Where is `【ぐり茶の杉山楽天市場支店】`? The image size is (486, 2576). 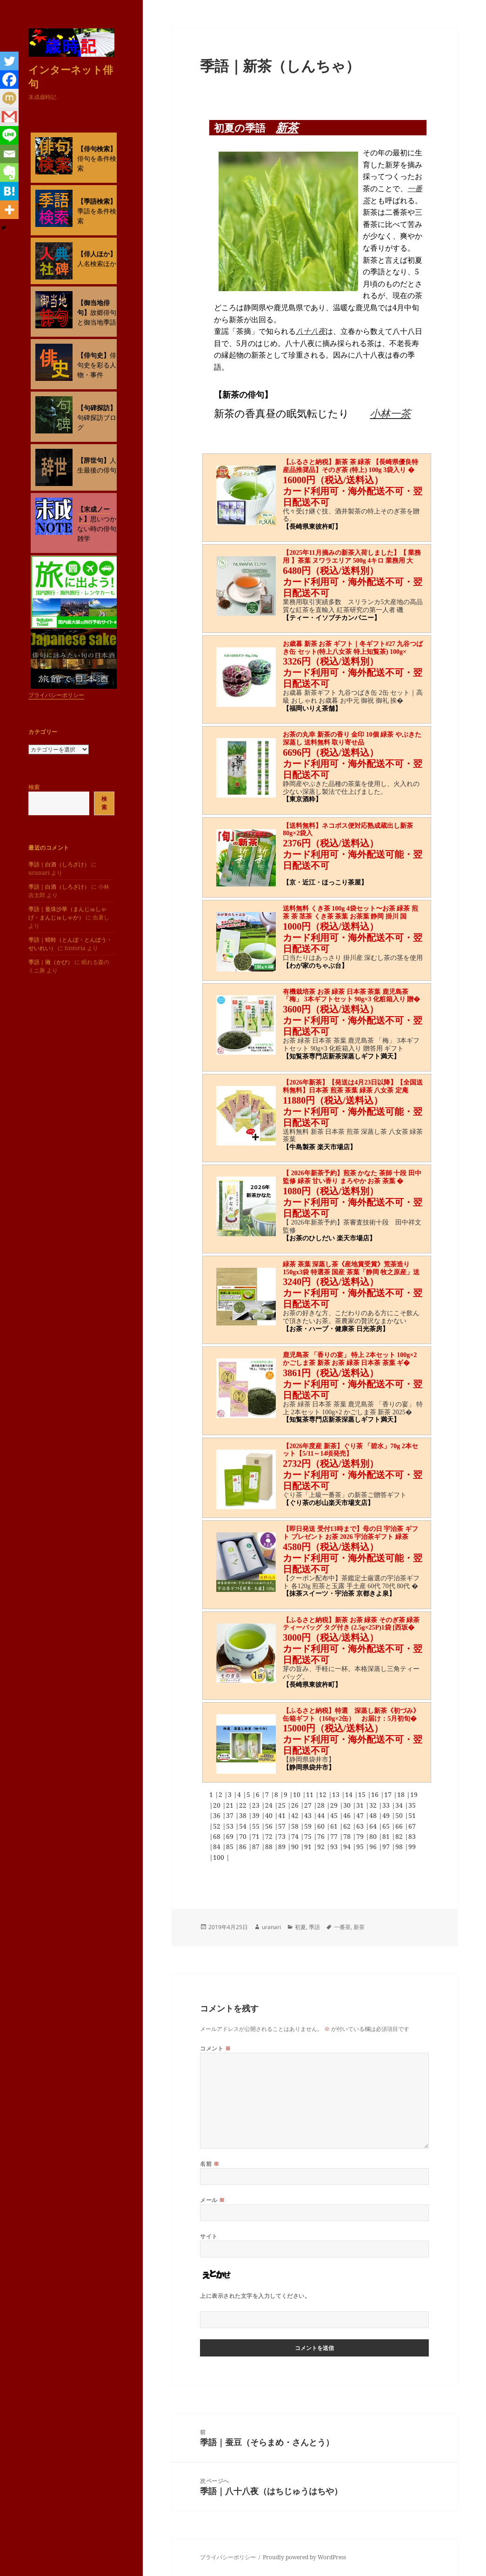 【ぐり茶の杉山楽天市場支店】 is located at coordinates (328, 1502).